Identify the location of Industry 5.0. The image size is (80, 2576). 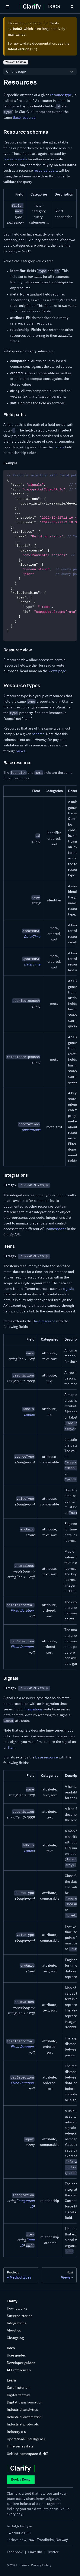
(16, 2432).